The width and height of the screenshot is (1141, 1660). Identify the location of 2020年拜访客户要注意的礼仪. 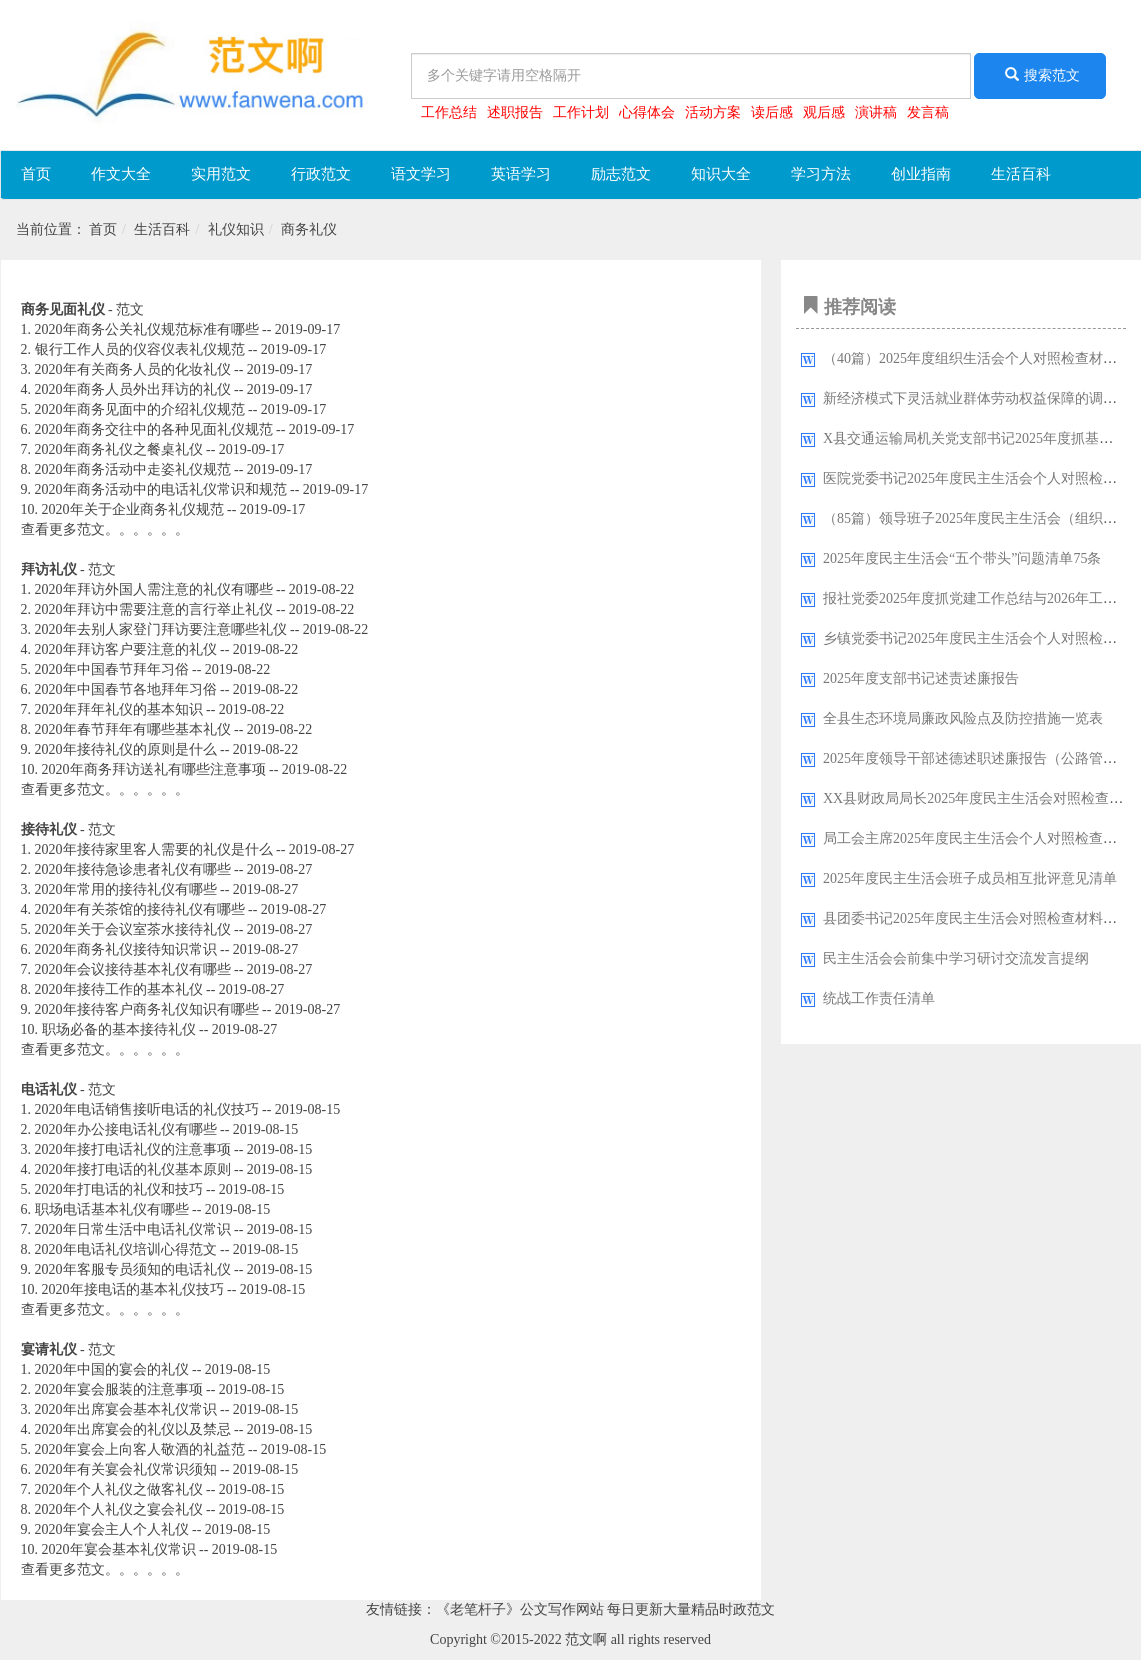
(126, 649).